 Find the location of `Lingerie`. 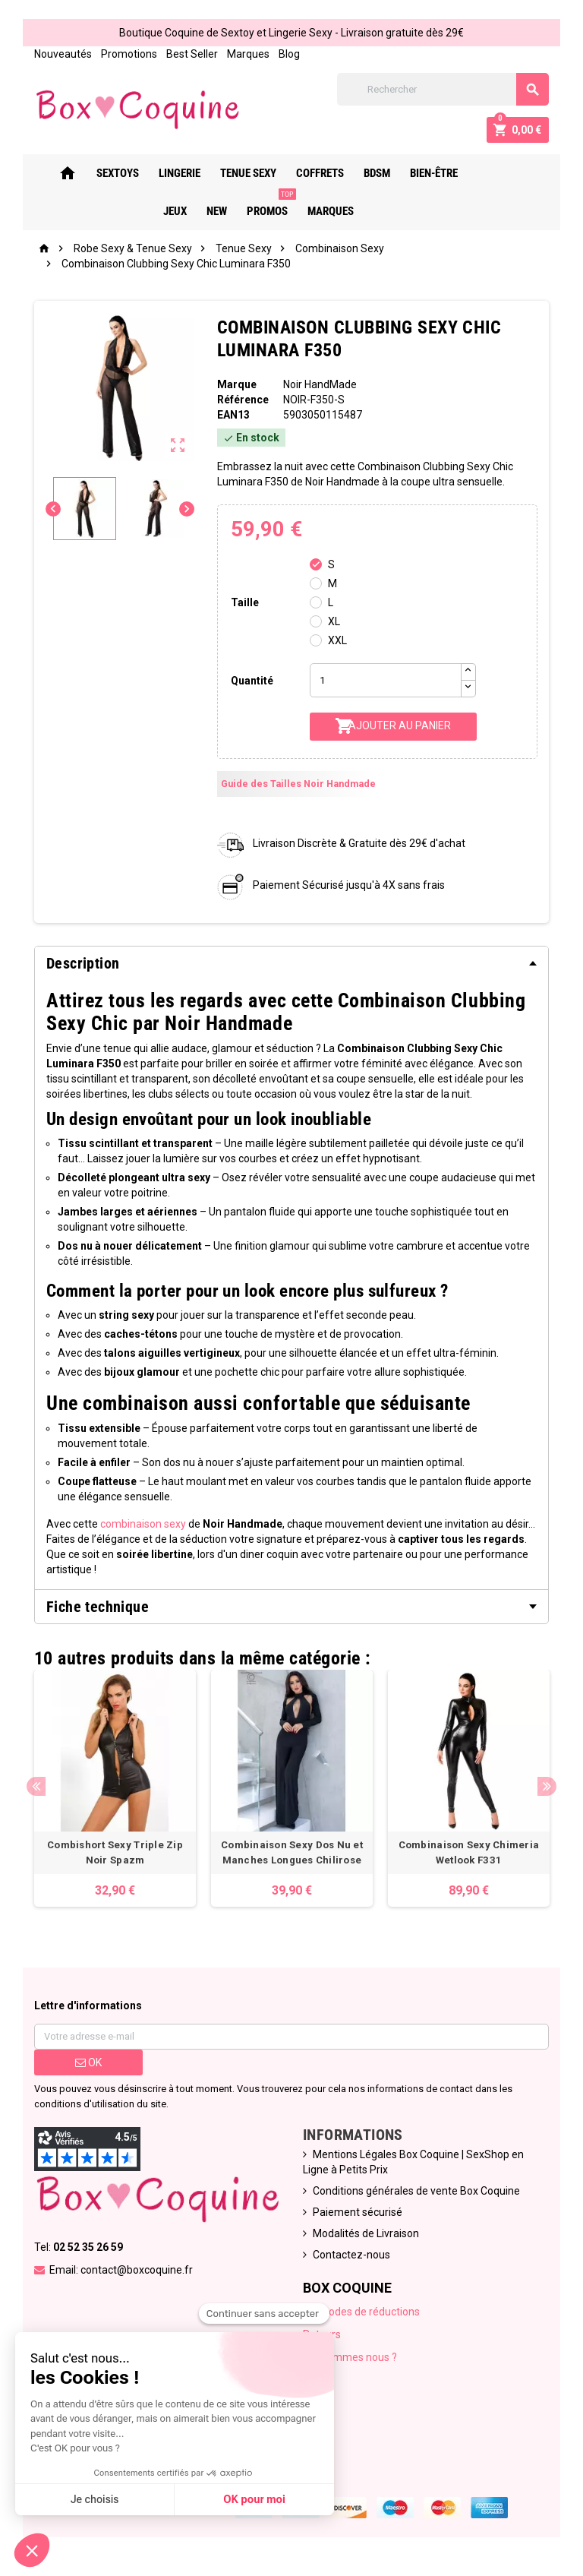

Lingerie is located at coordinates (171, 173).